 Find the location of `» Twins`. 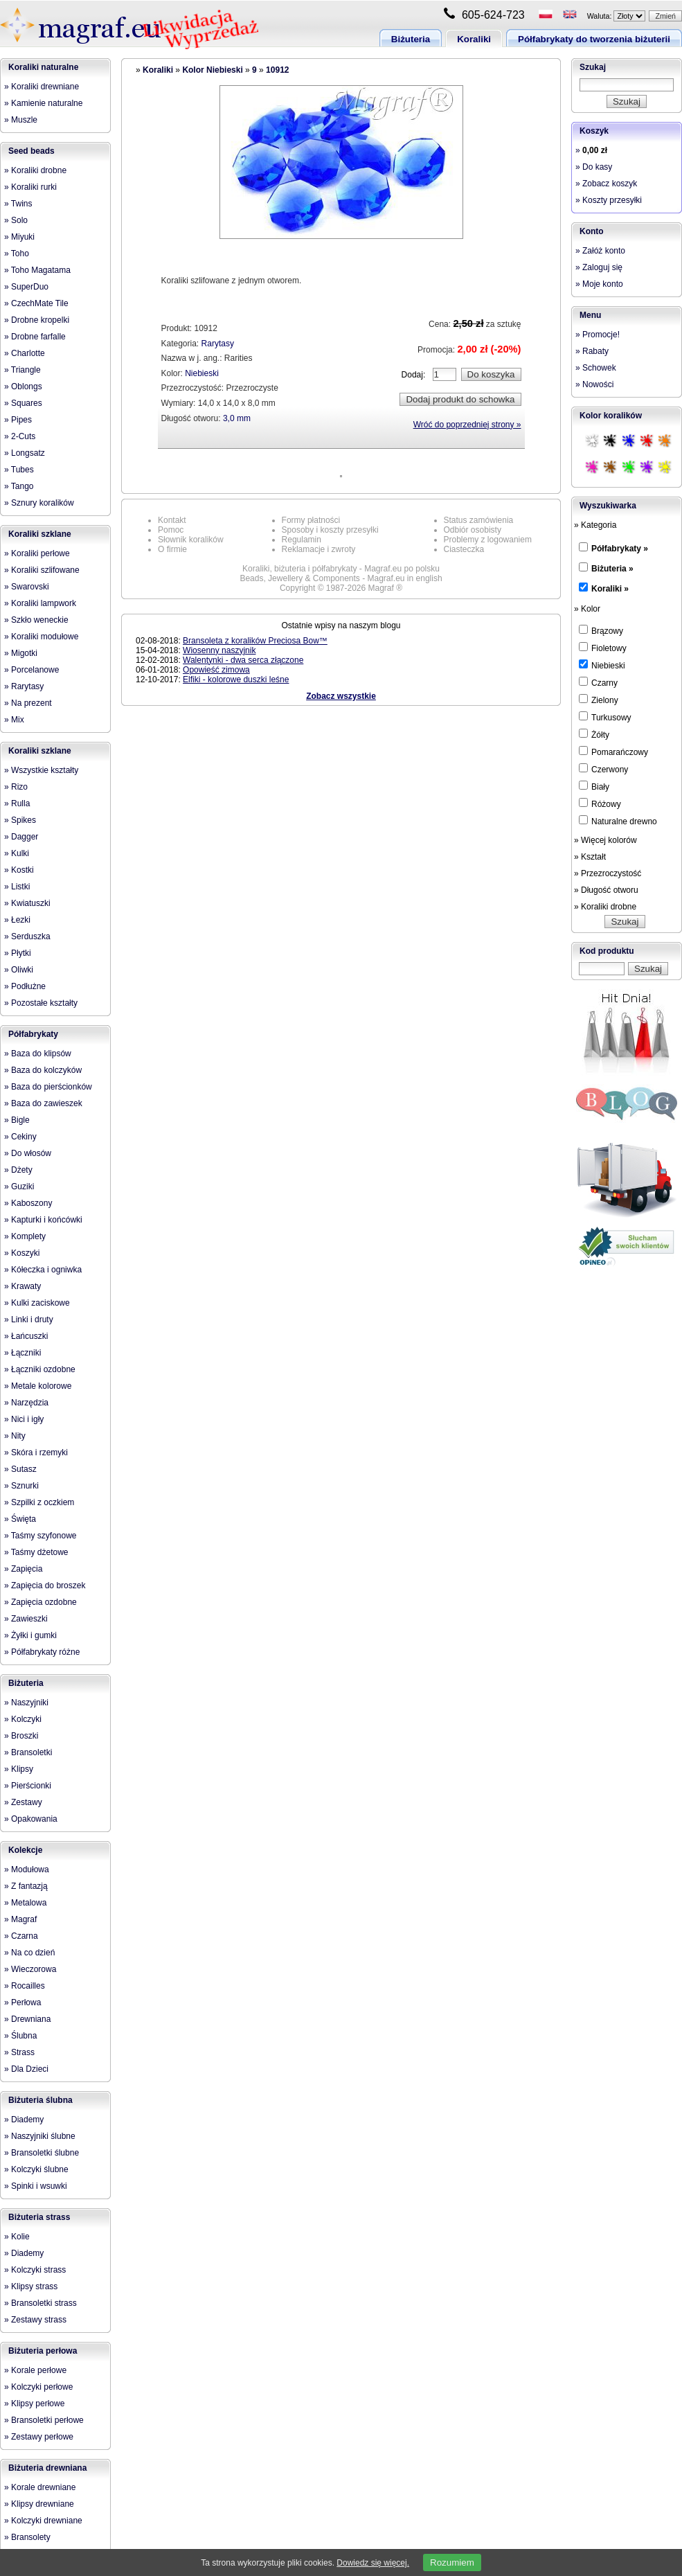

» Twins is located at coordinates (18, 203).